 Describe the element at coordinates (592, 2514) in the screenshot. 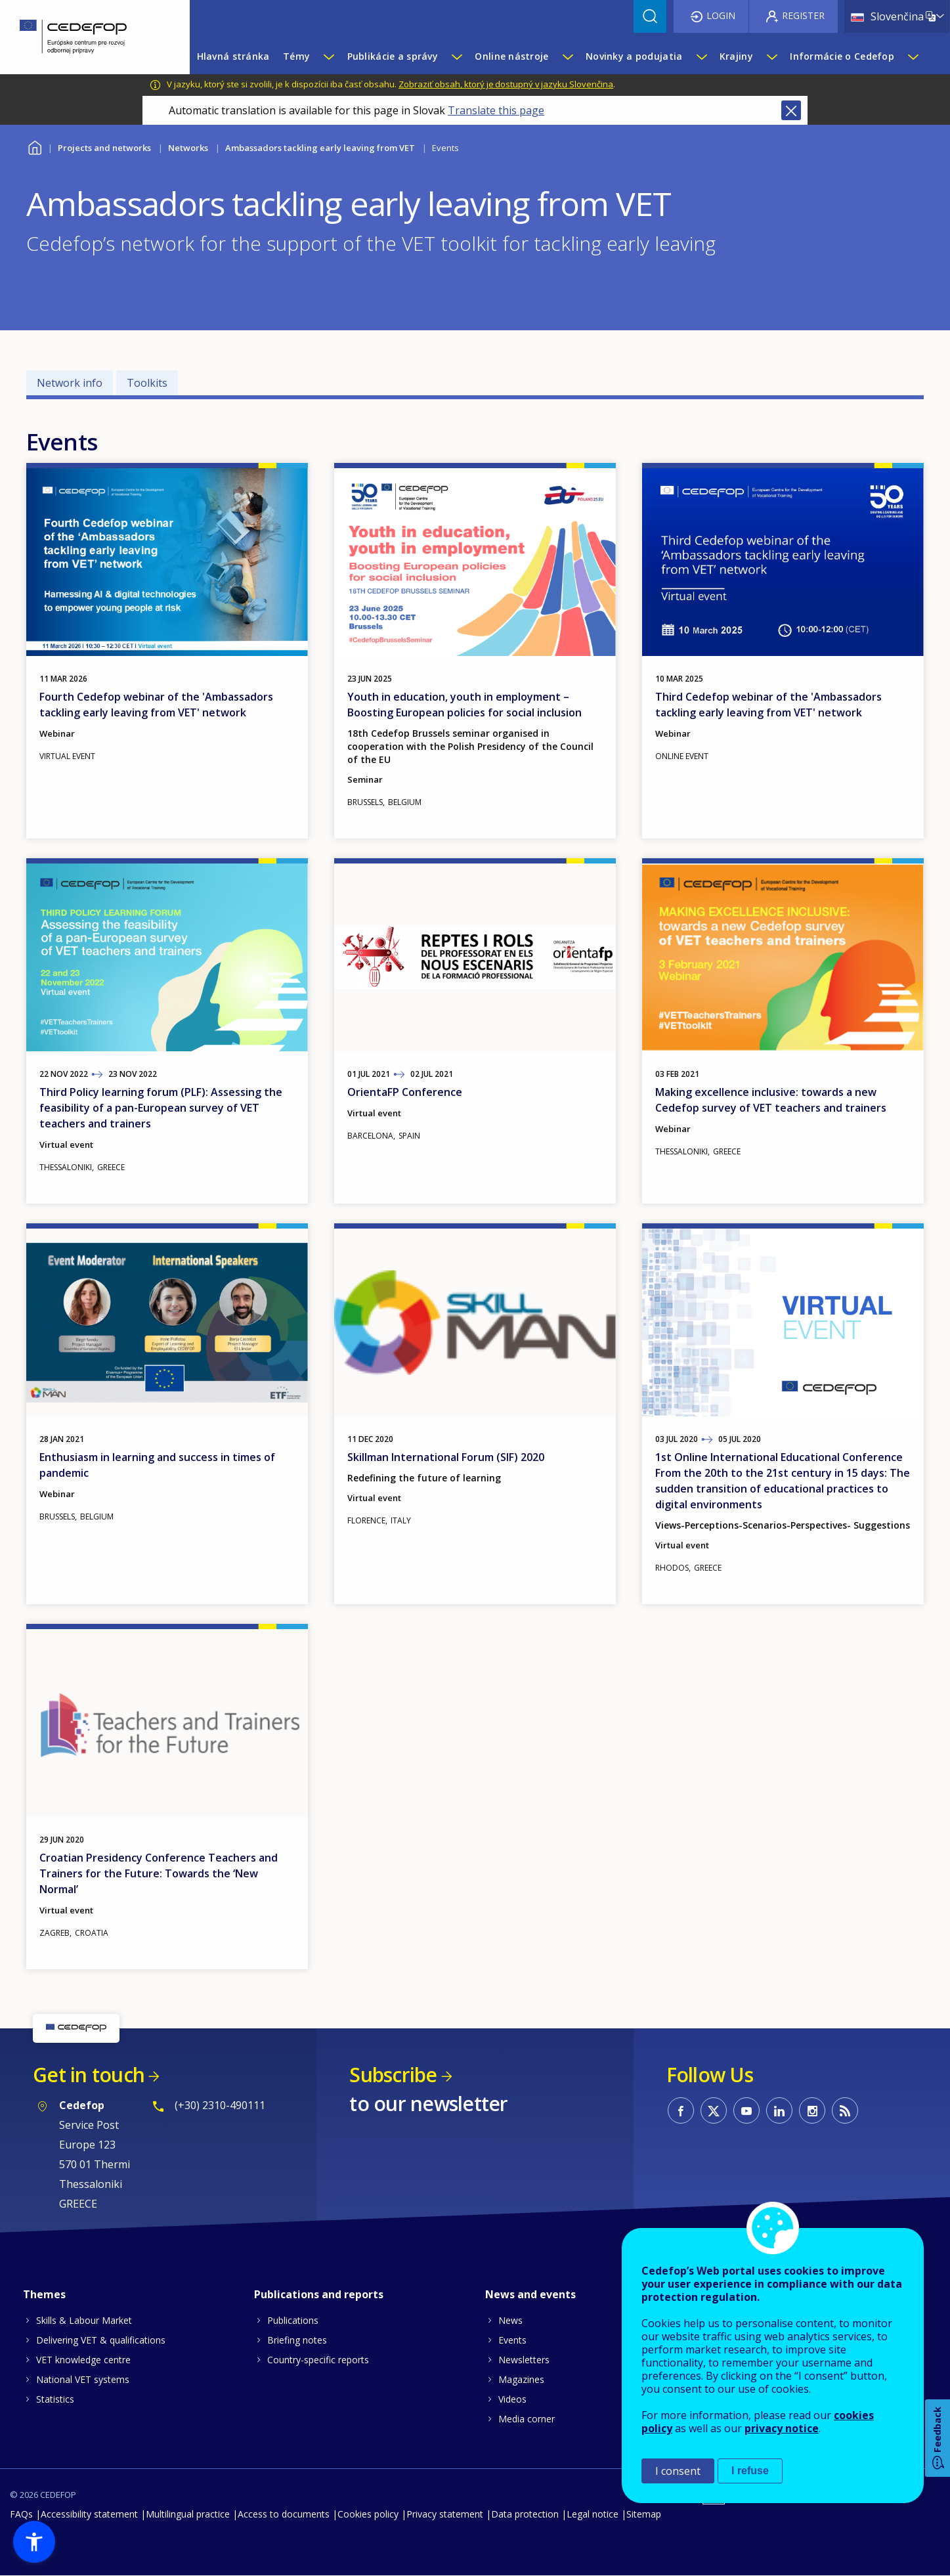

I see `Legal notice` at that location.